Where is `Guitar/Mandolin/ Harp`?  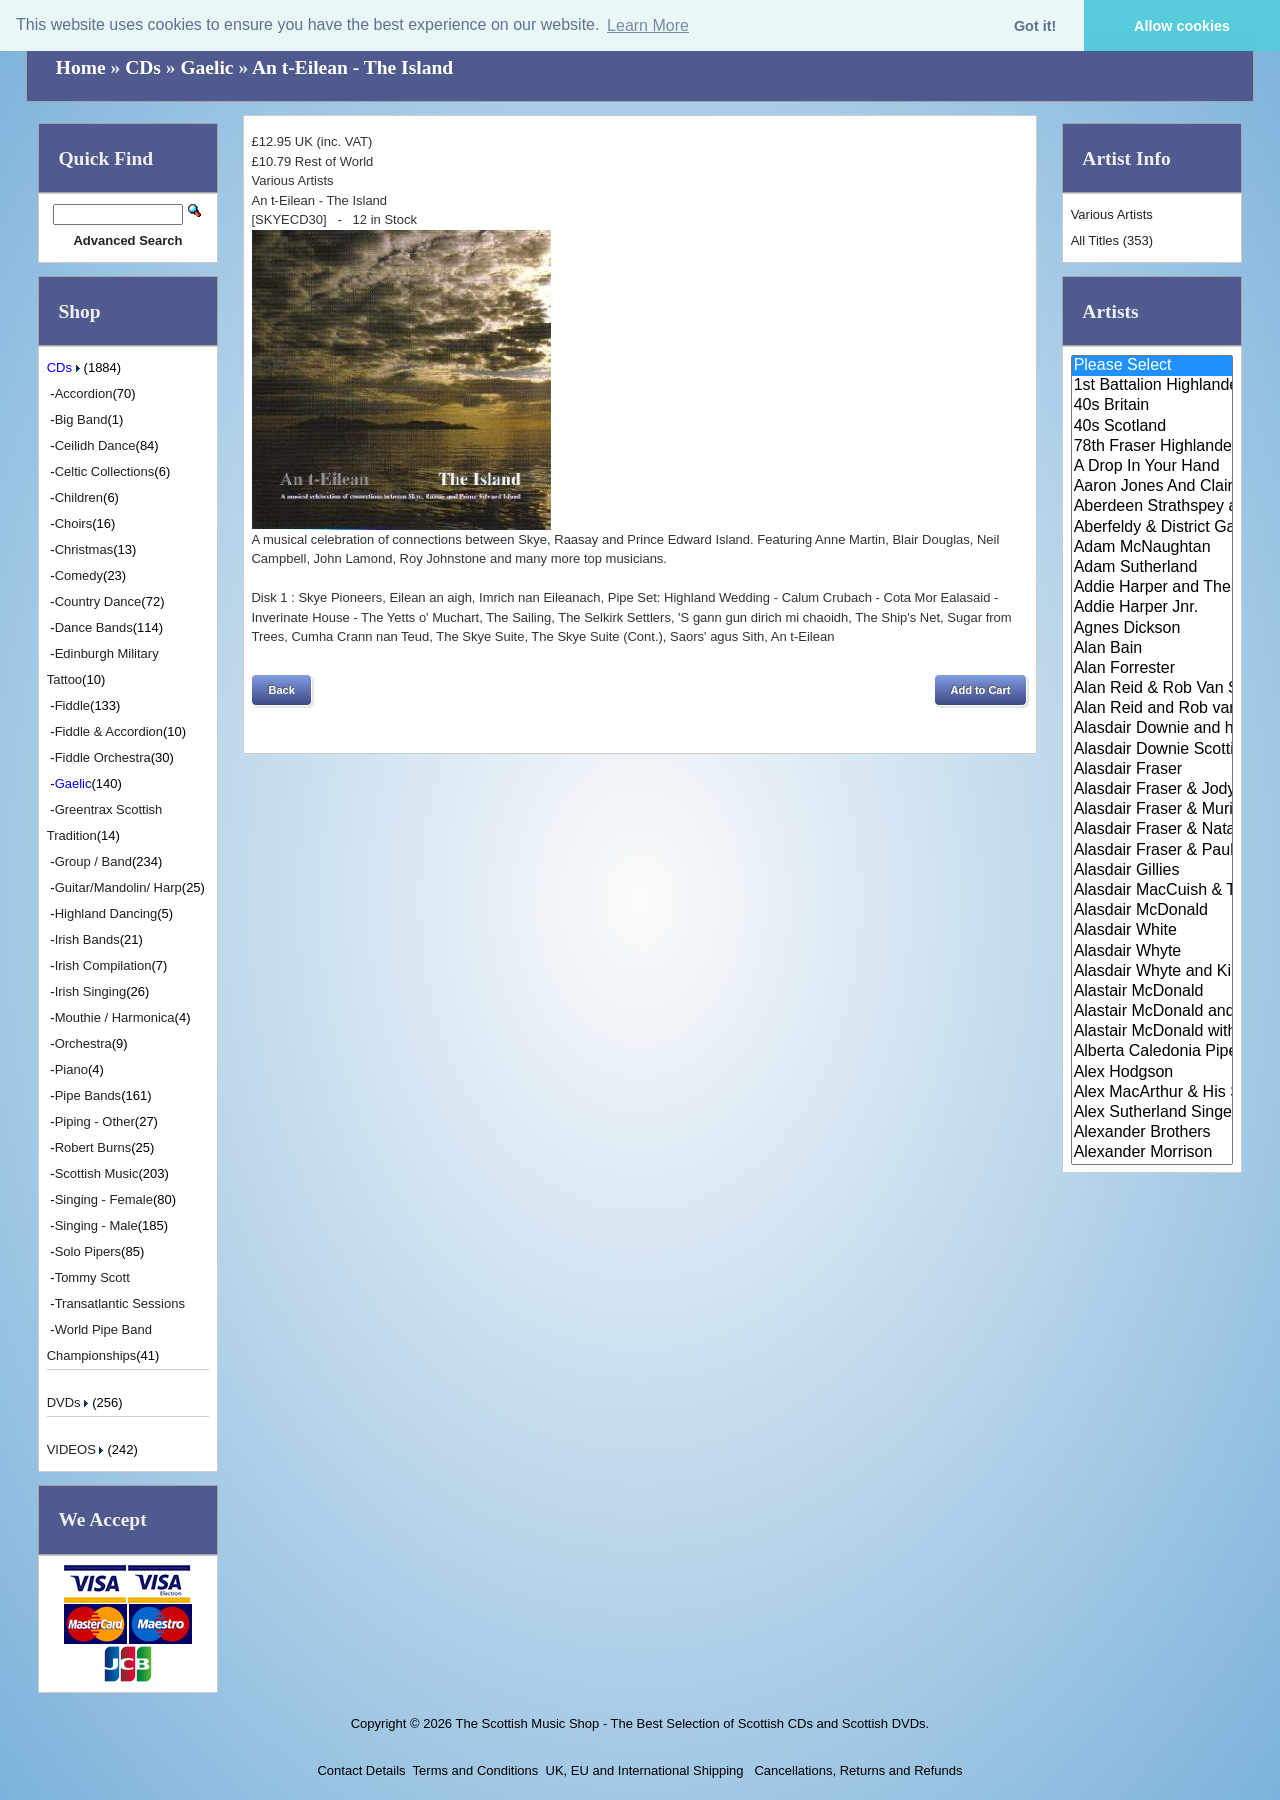
Guitar/Mandolin/ Harp is located at coordinates (118, 887).